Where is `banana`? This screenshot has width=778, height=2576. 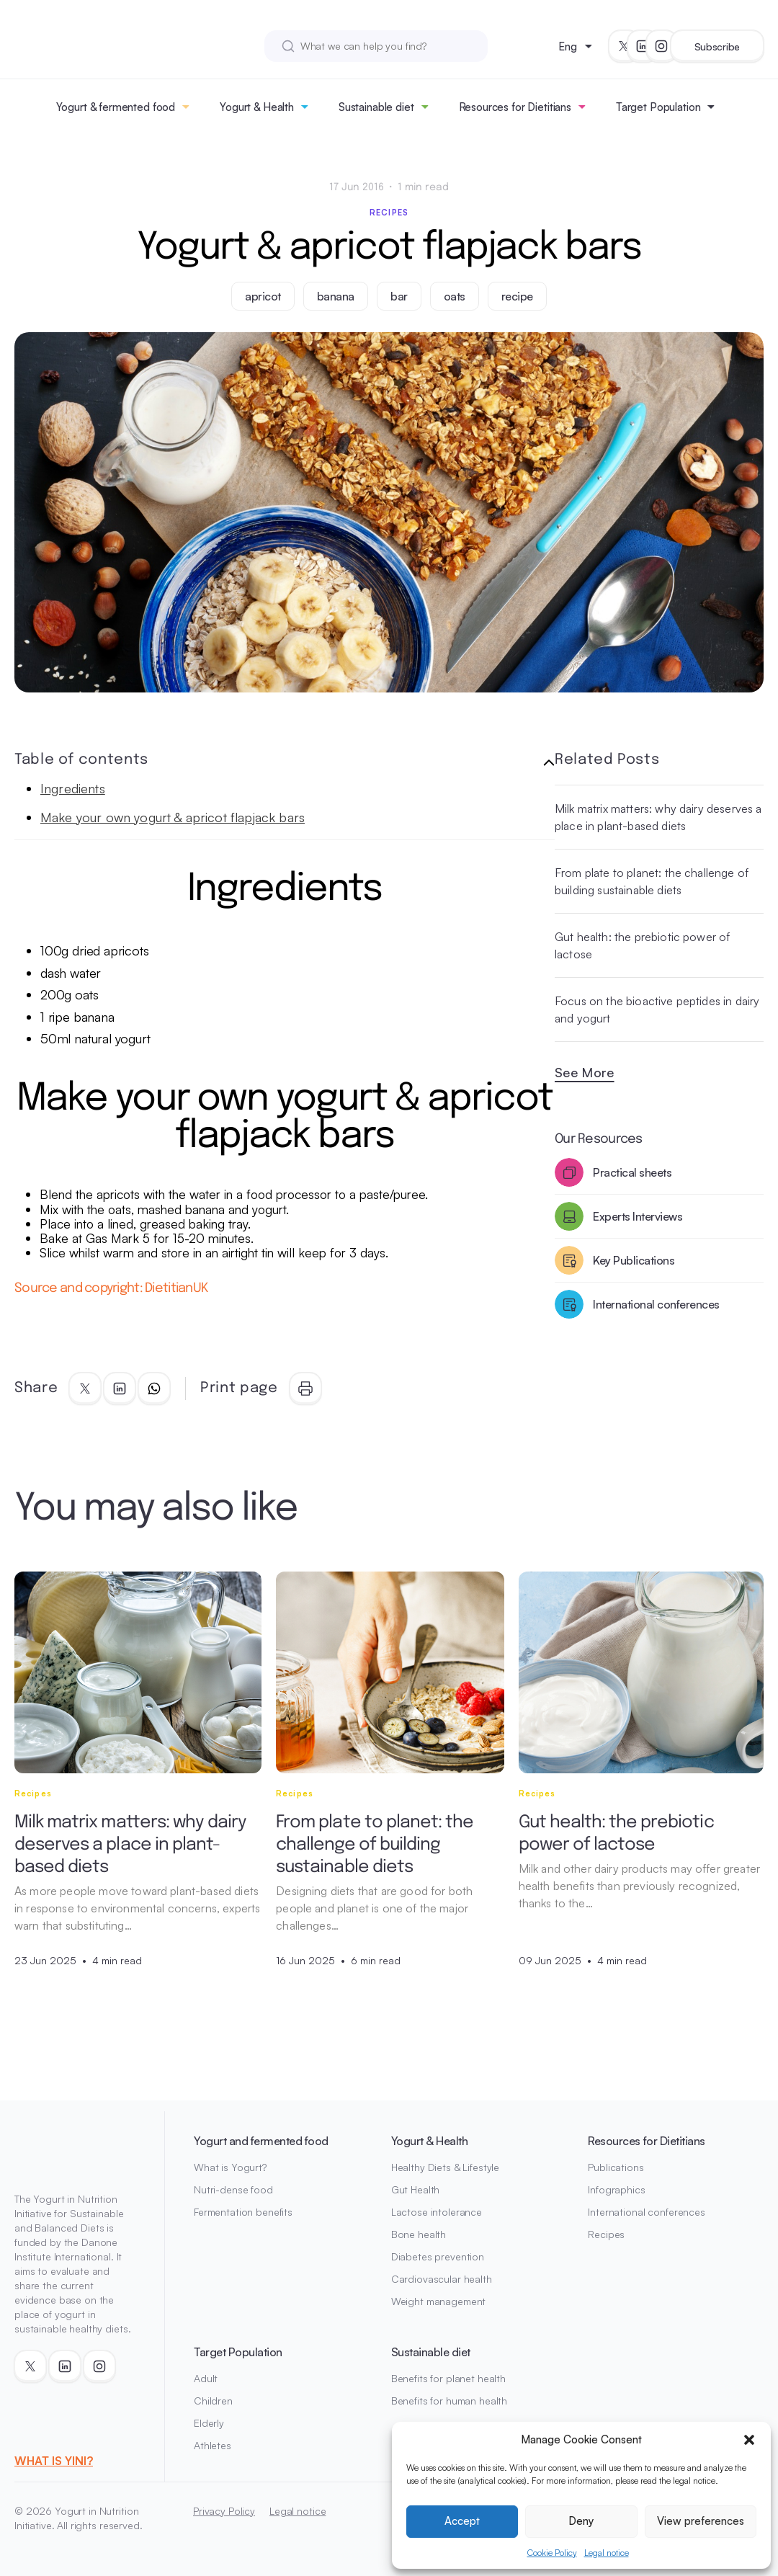 banana is located at coordinates (335, 296).